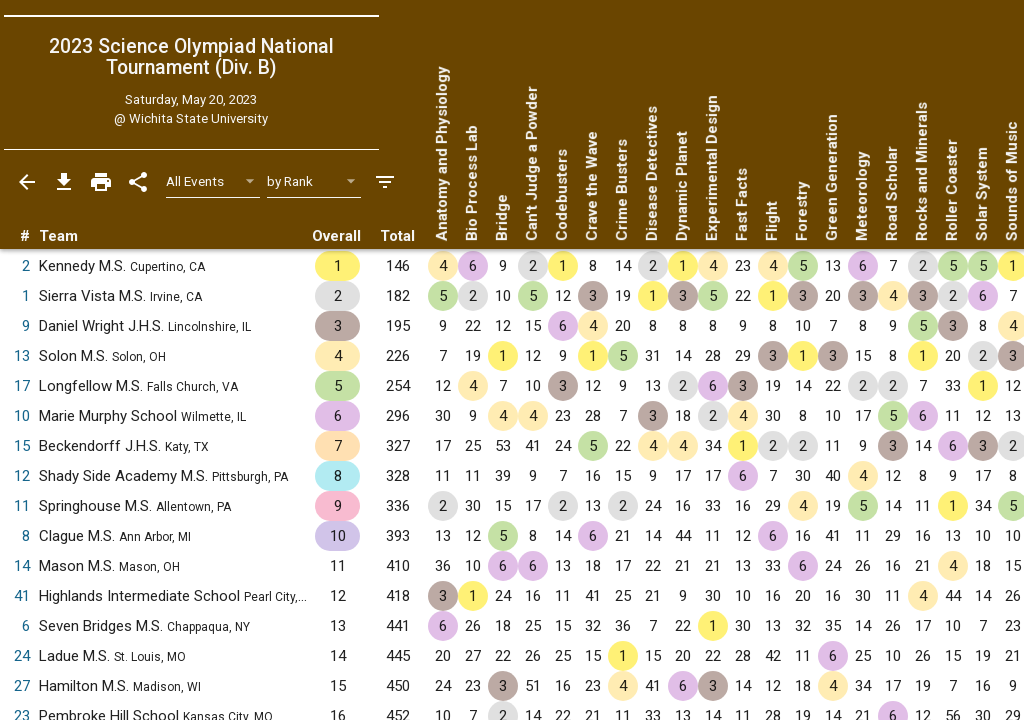  What do you see at coordinates (22, 506) in the screenshot?
I see `11` at bounding box center [22, 506].